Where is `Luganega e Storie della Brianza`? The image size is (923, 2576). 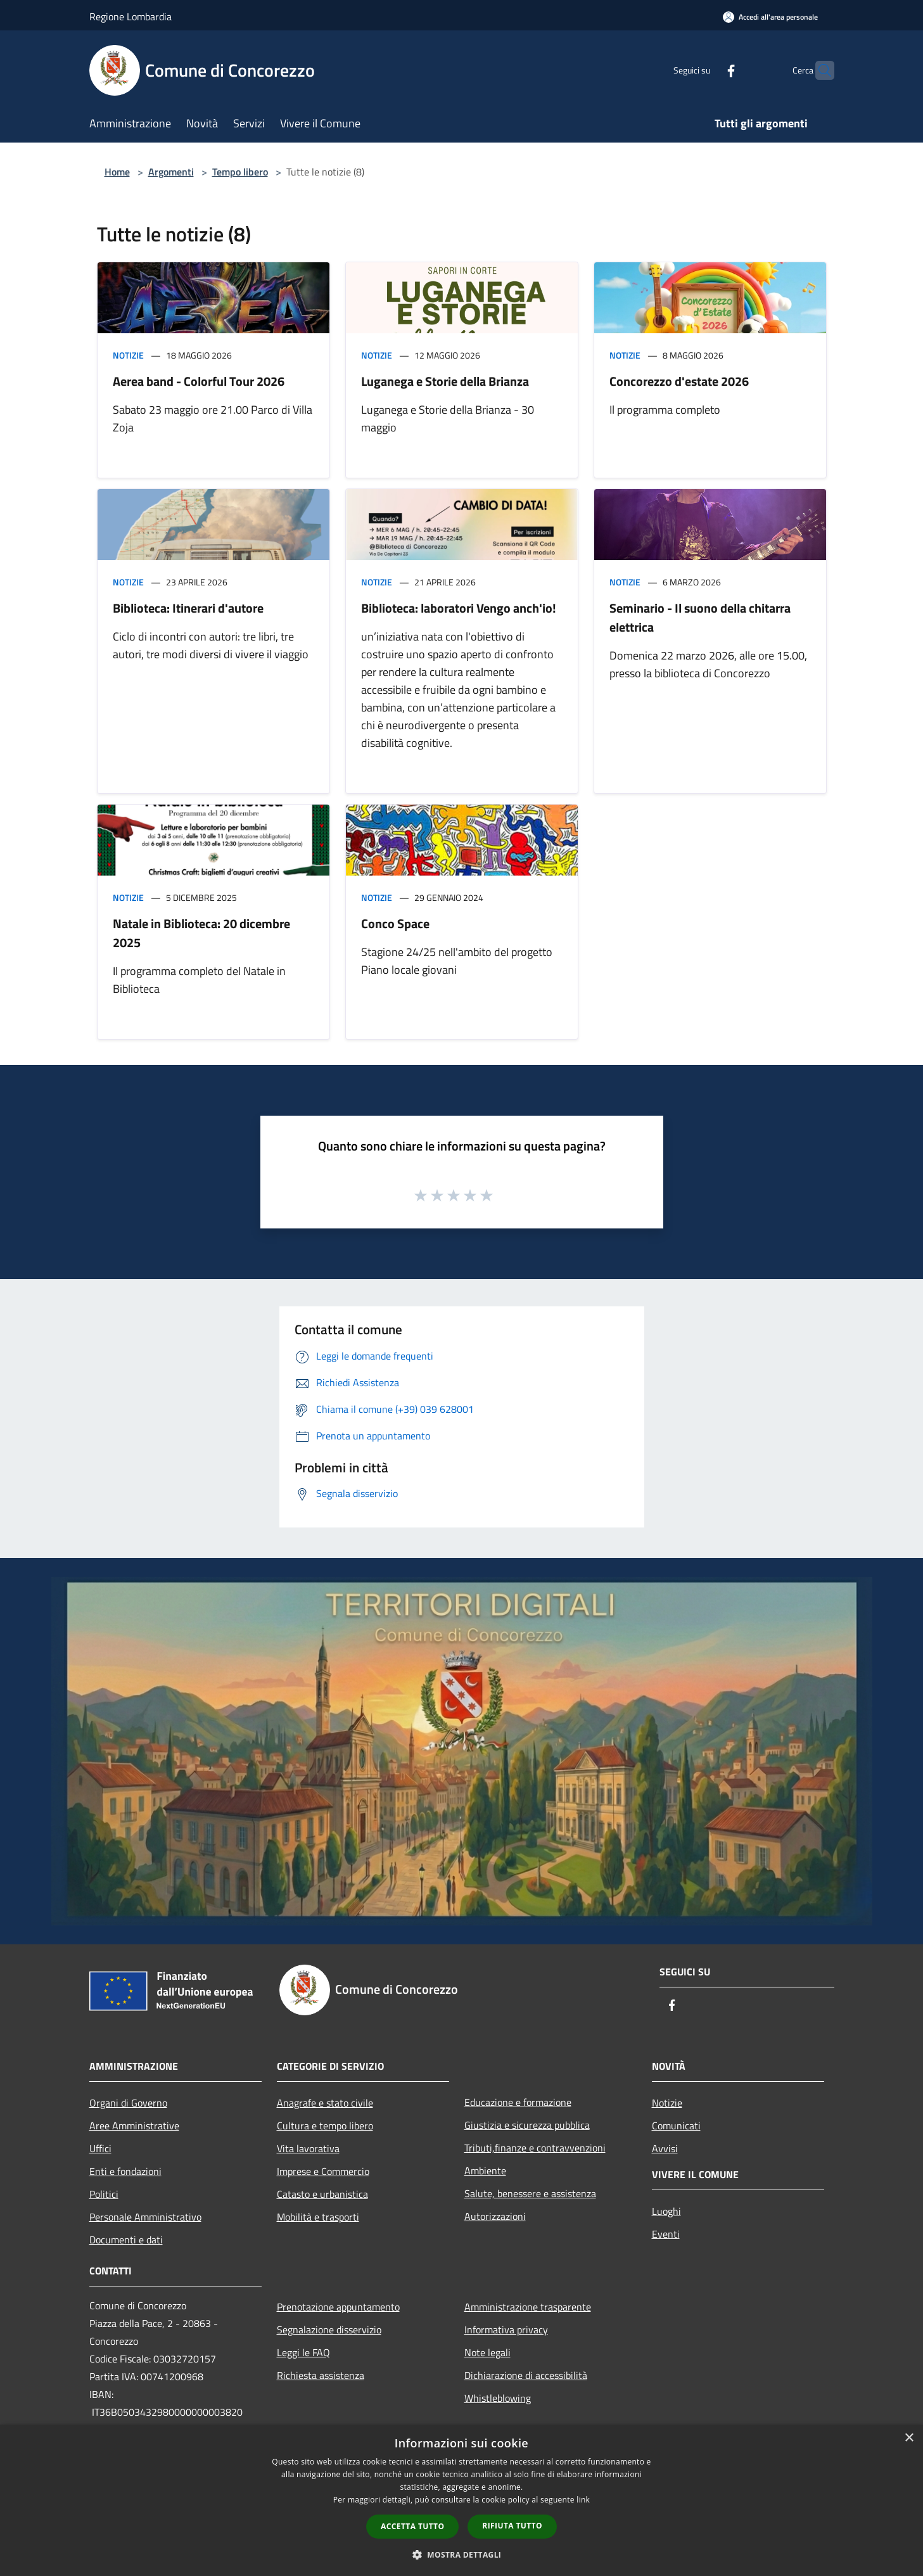
Luganega e Storie della Brianza is located at coordinates (445, 381).